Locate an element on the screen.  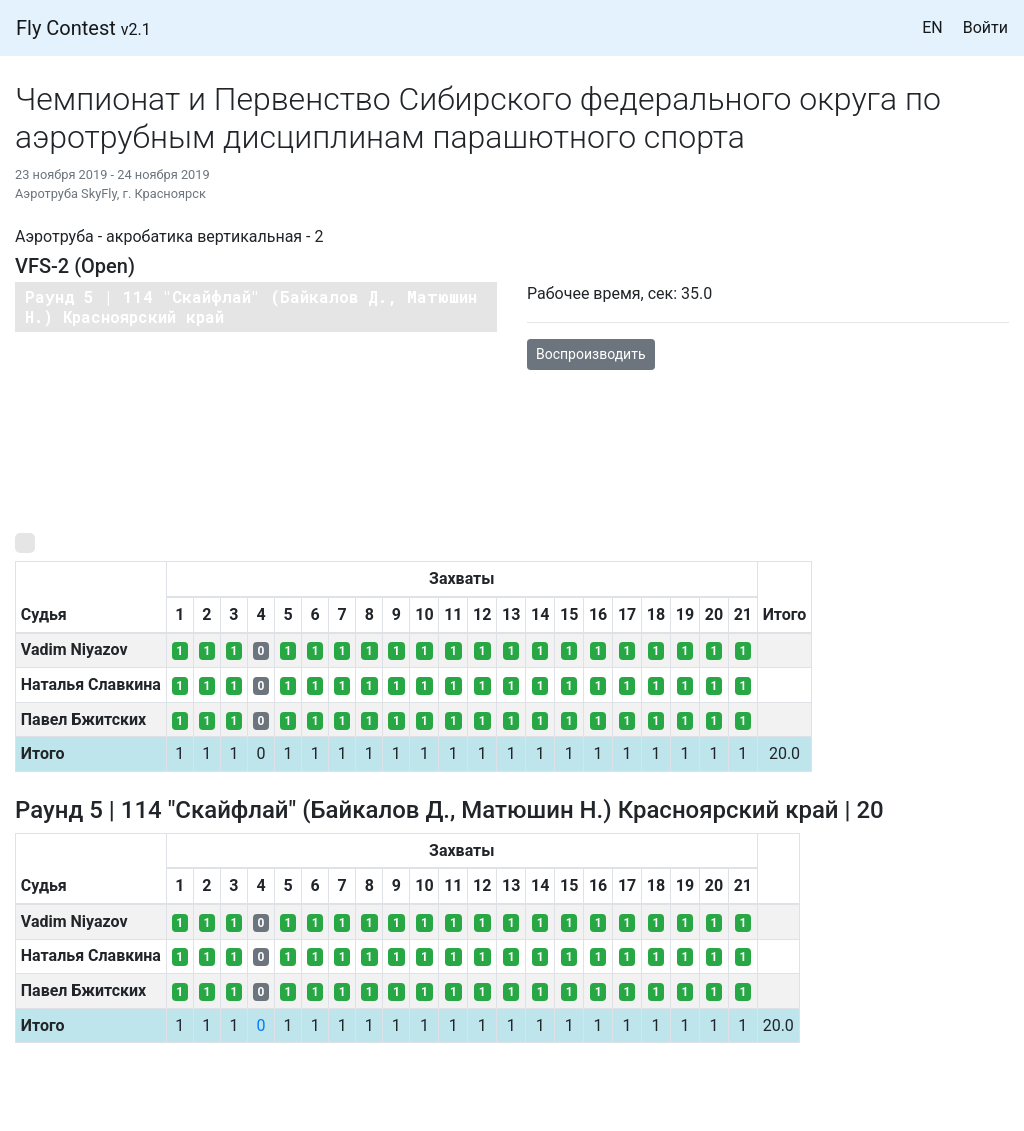
EN is located at coordinates (932, 27).